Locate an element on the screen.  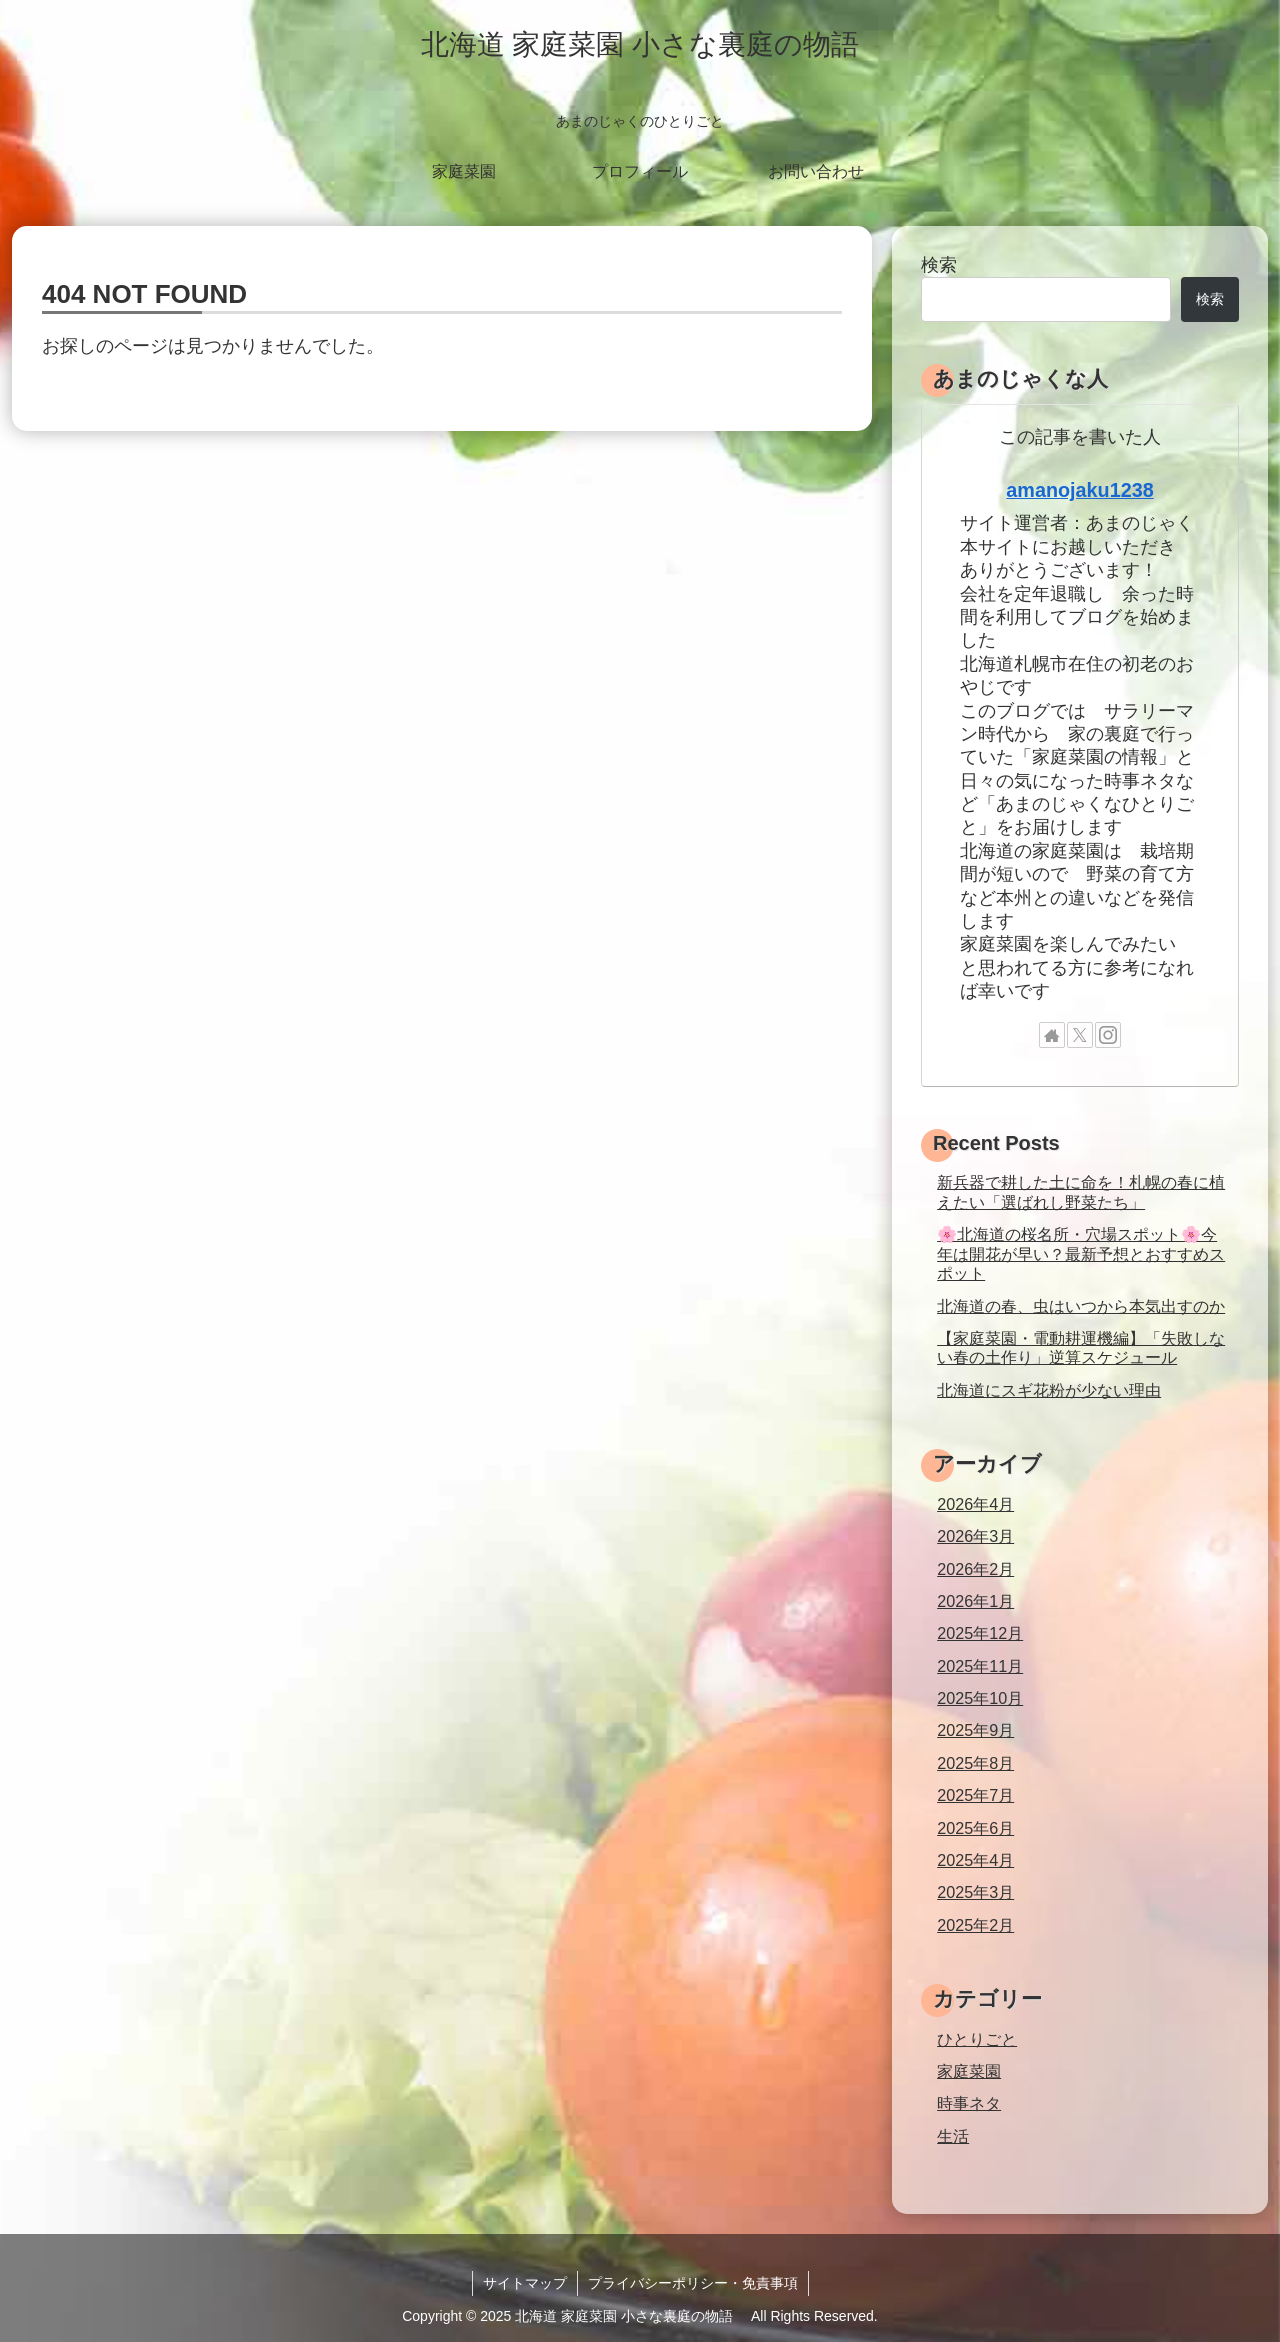
検索 is located at coordinates (939, 265).